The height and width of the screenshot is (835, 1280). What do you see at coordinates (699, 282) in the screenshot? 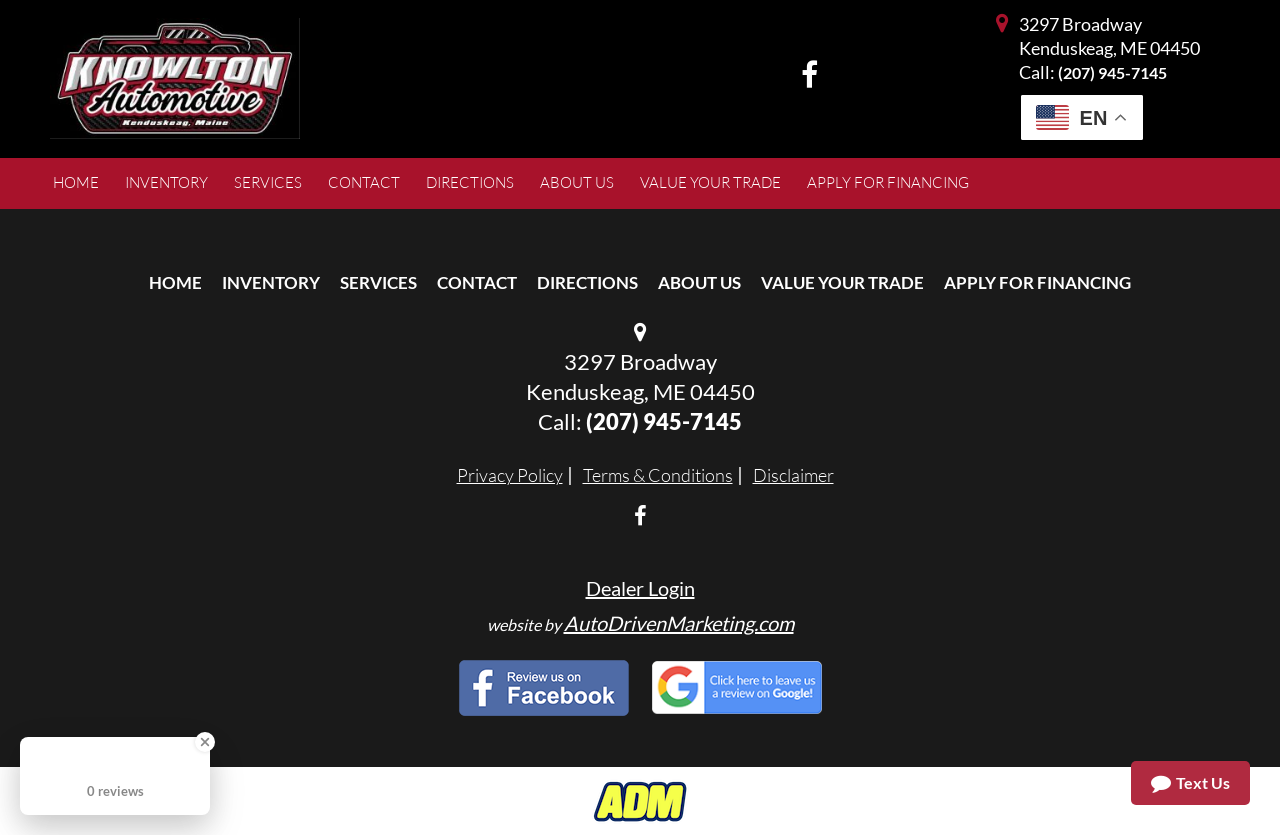
I see `About Us` at bounding box center [699, 282].